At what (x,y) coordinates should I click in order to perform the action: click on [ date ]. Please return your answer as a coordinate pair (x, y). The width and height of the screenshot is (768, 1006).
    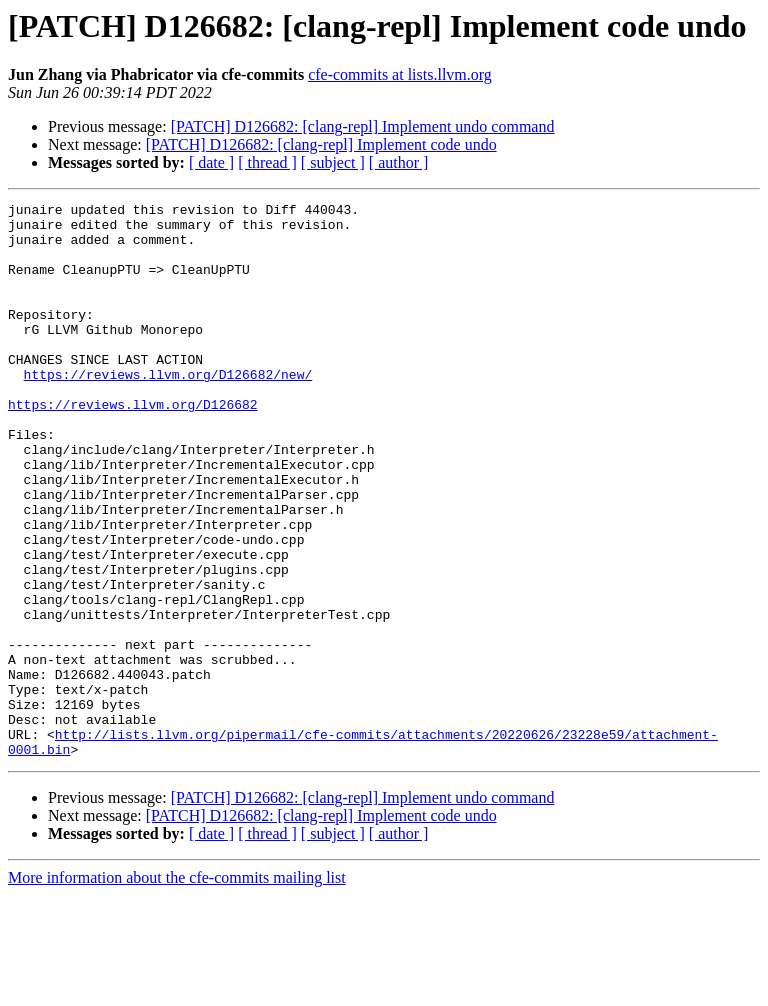
    Looking at the image, I should click on (211, 162).